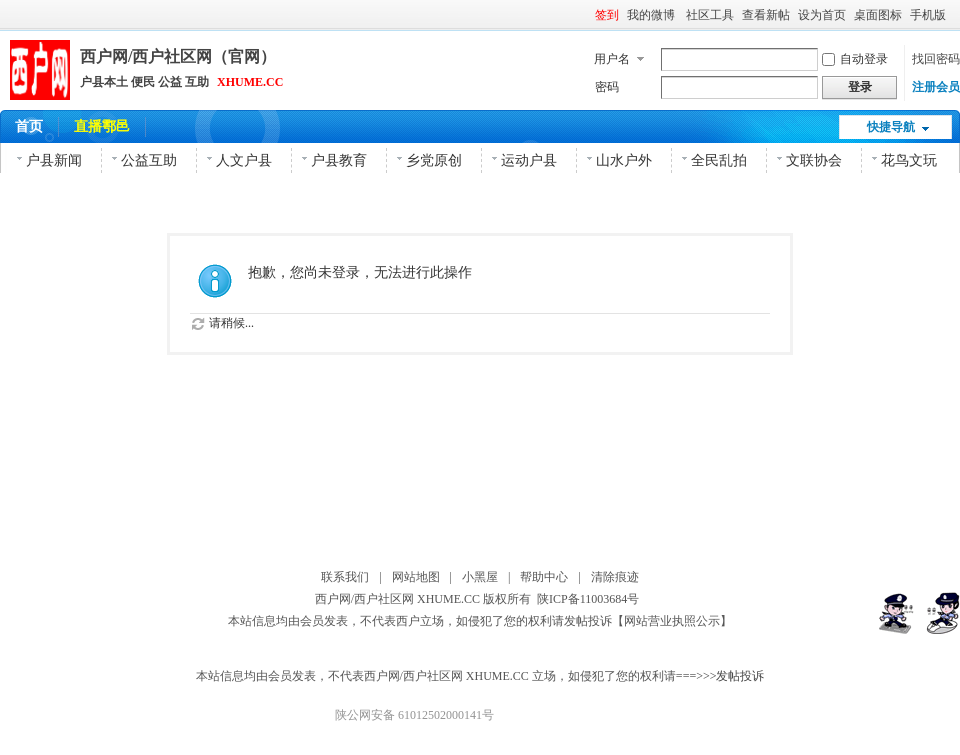 The width and height of the screenshot is (960, 755). Describe the element at coordinates (814, 160) in the screenshot. I see `文联协会` at that location.